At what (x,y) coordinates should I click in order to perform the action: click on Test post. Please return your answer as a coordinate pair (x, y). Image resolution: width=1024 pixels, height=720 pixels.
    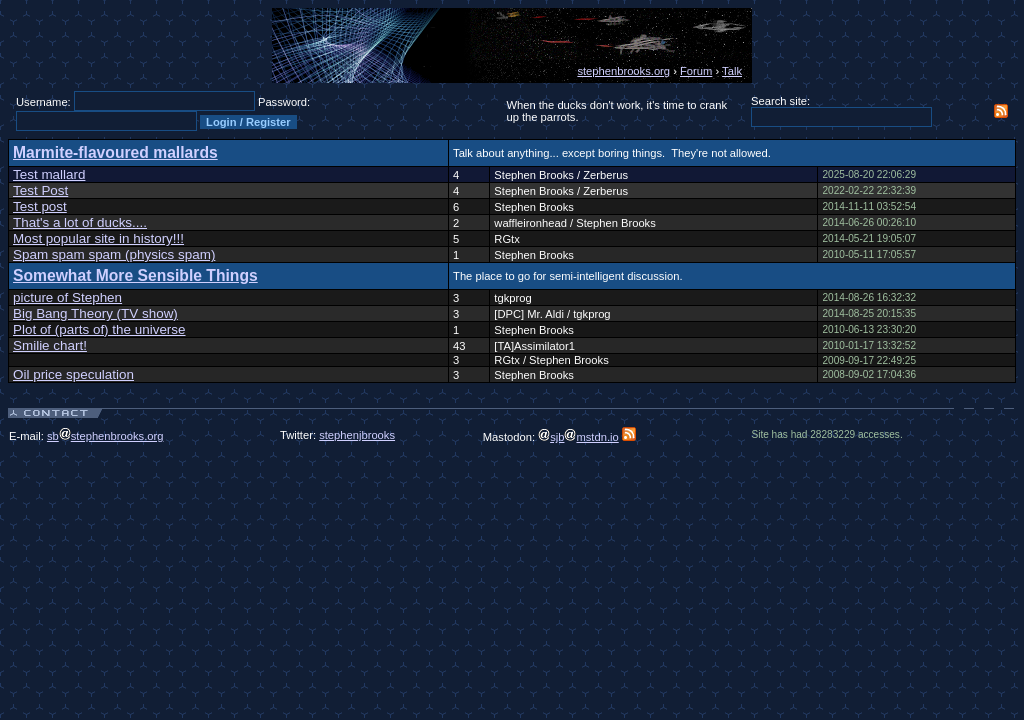
    Looking at the image, I should click on (40, 206).